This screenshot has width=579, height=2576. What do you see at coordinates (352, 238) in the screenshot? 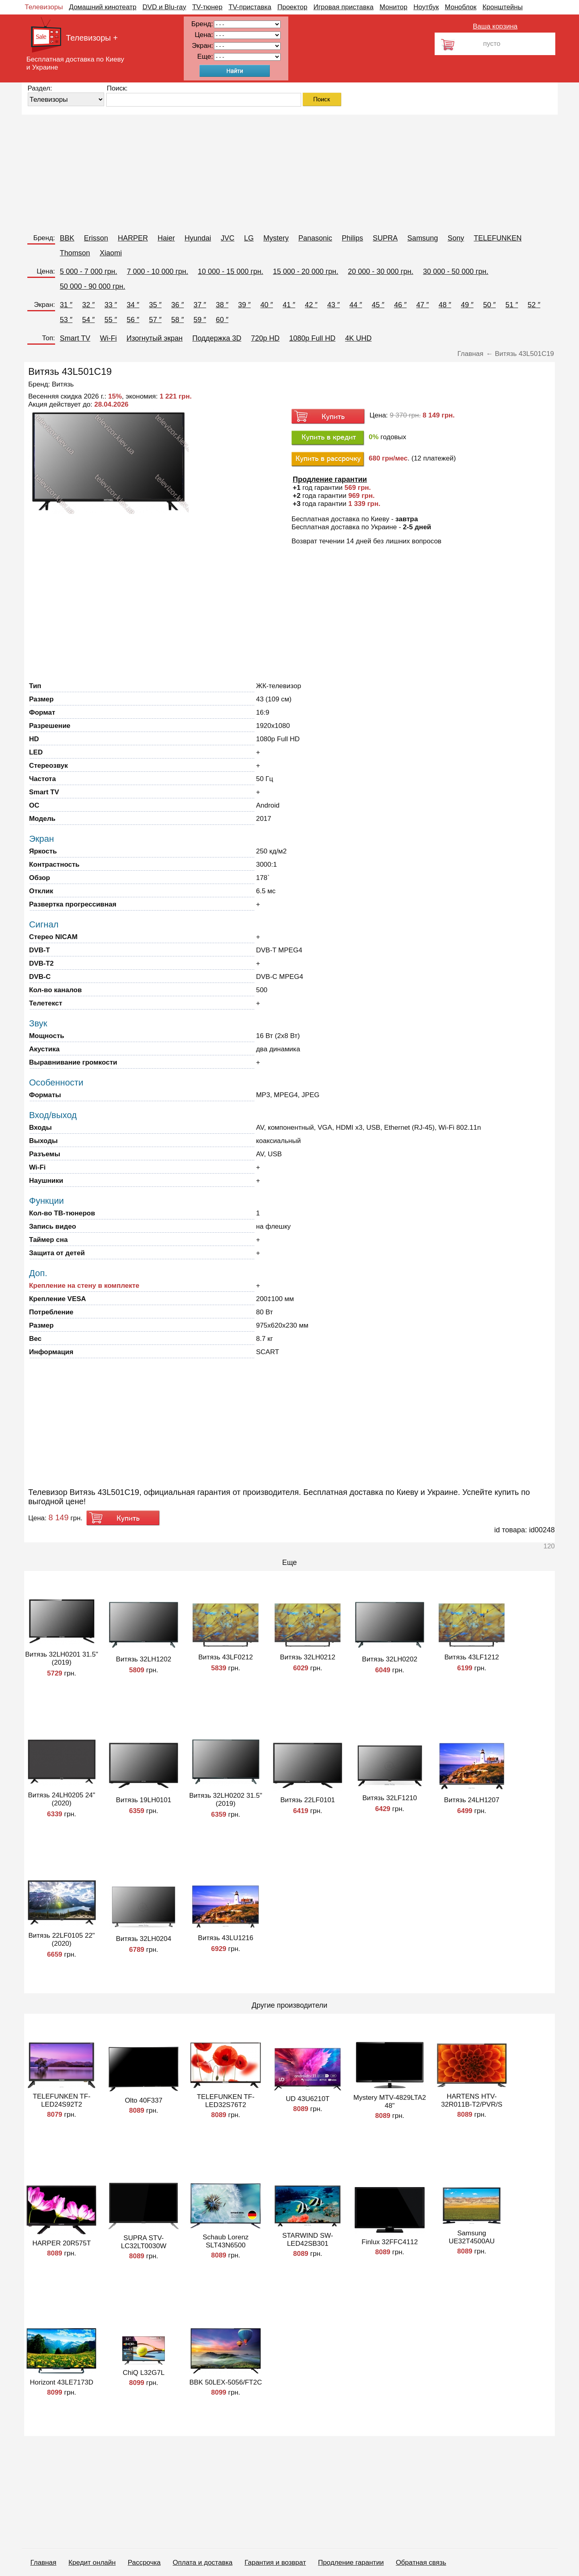
I see `Philips` at bounding box center [352, 238].